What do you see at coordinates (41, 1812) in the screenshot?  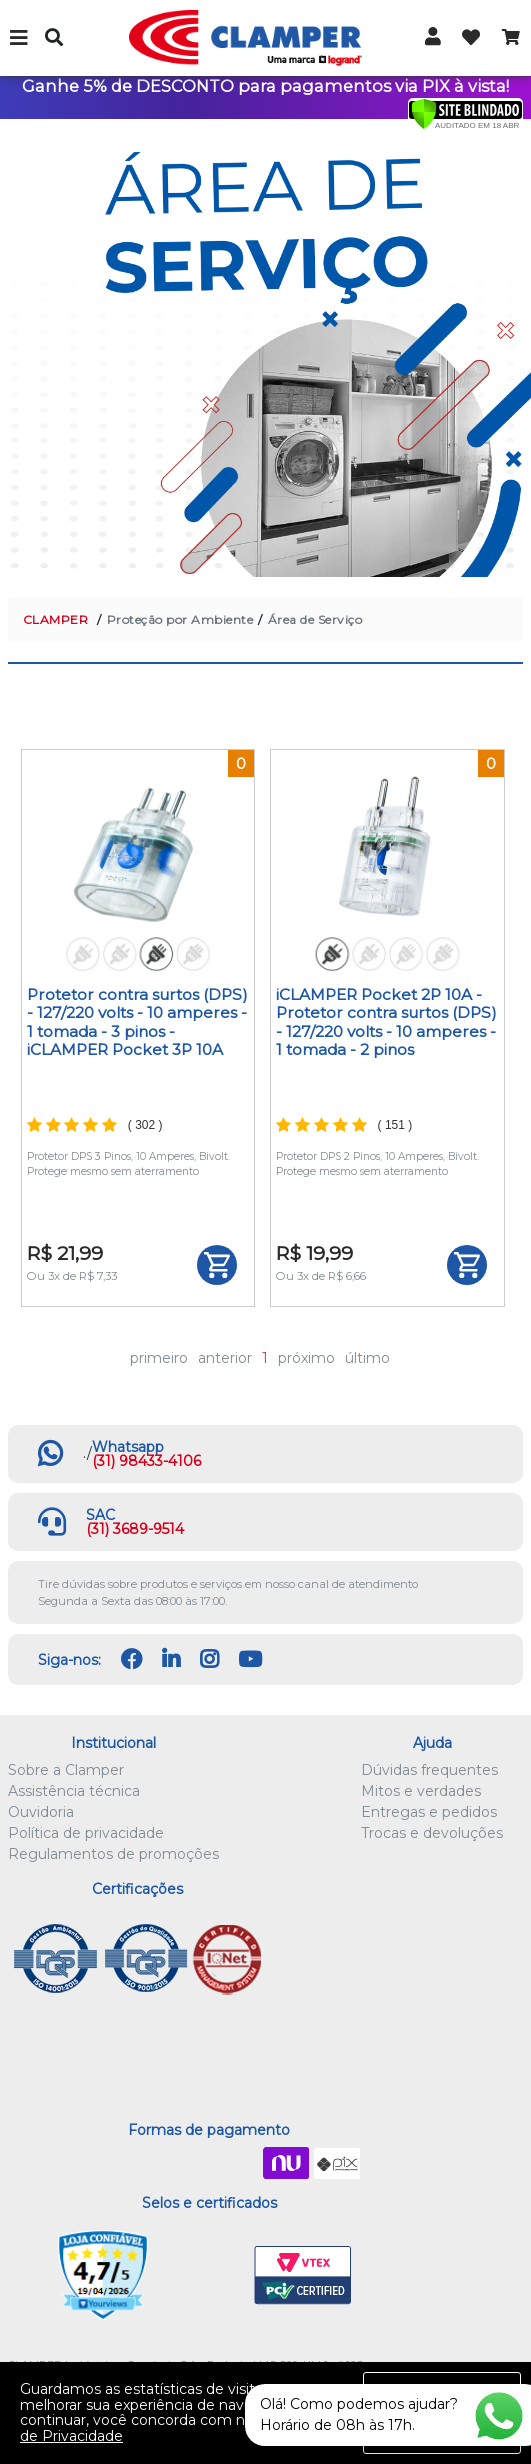 I see `Ouvidoria` at bounding box center [41, 1812].